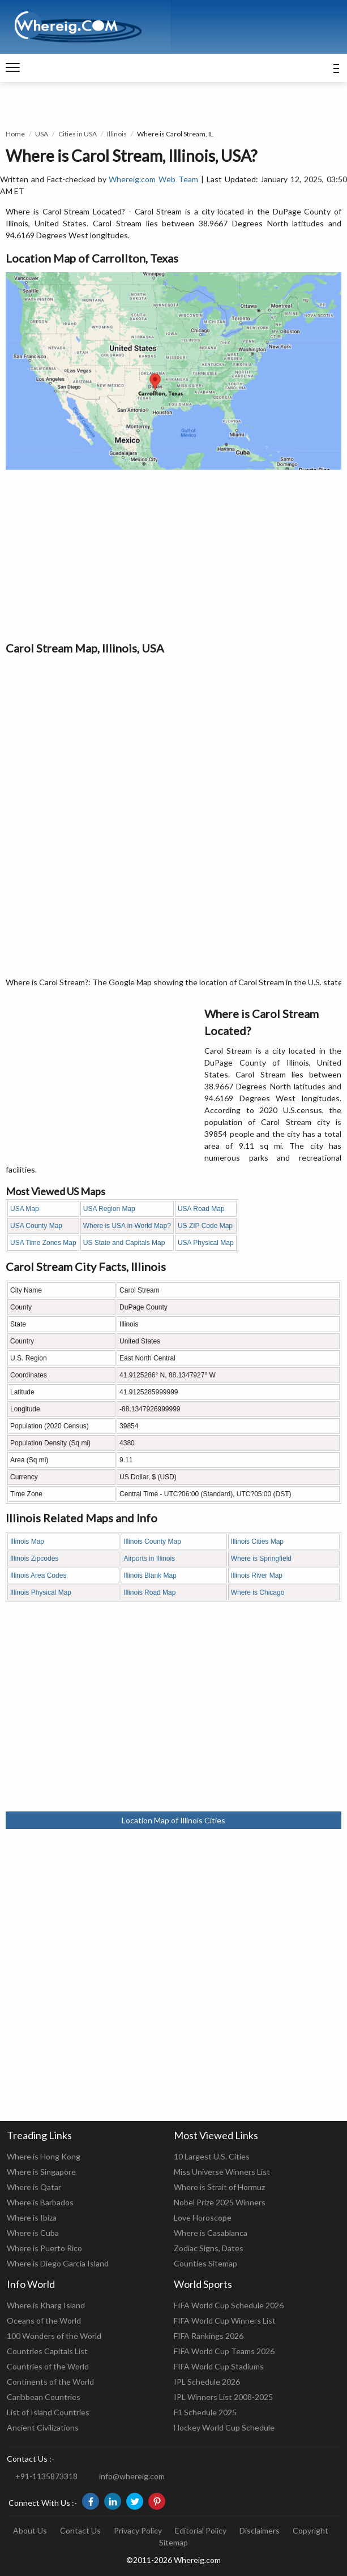 Image resolution: width=347 pixels, height=2576 pixels. Describe the element at coordinates (229, 2305) in the screenshot. I see `FIFA World Cup Schedule 2026` at that location.